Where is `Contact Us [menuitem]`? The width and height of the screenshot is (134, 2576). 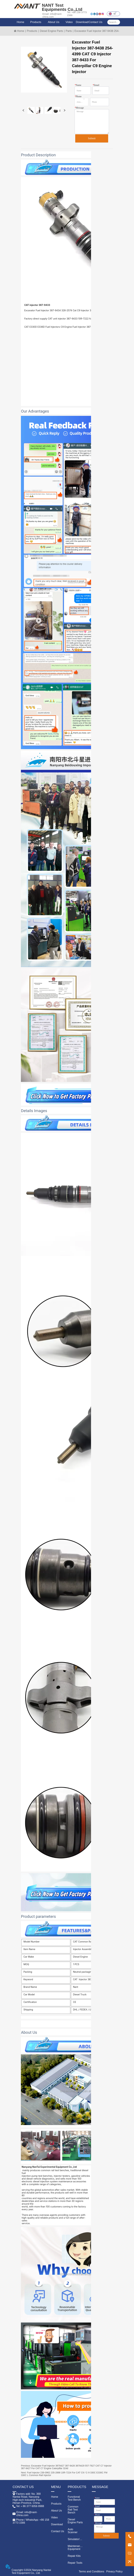 Contact Us [menuitem] is located at coordinates (95, 22).